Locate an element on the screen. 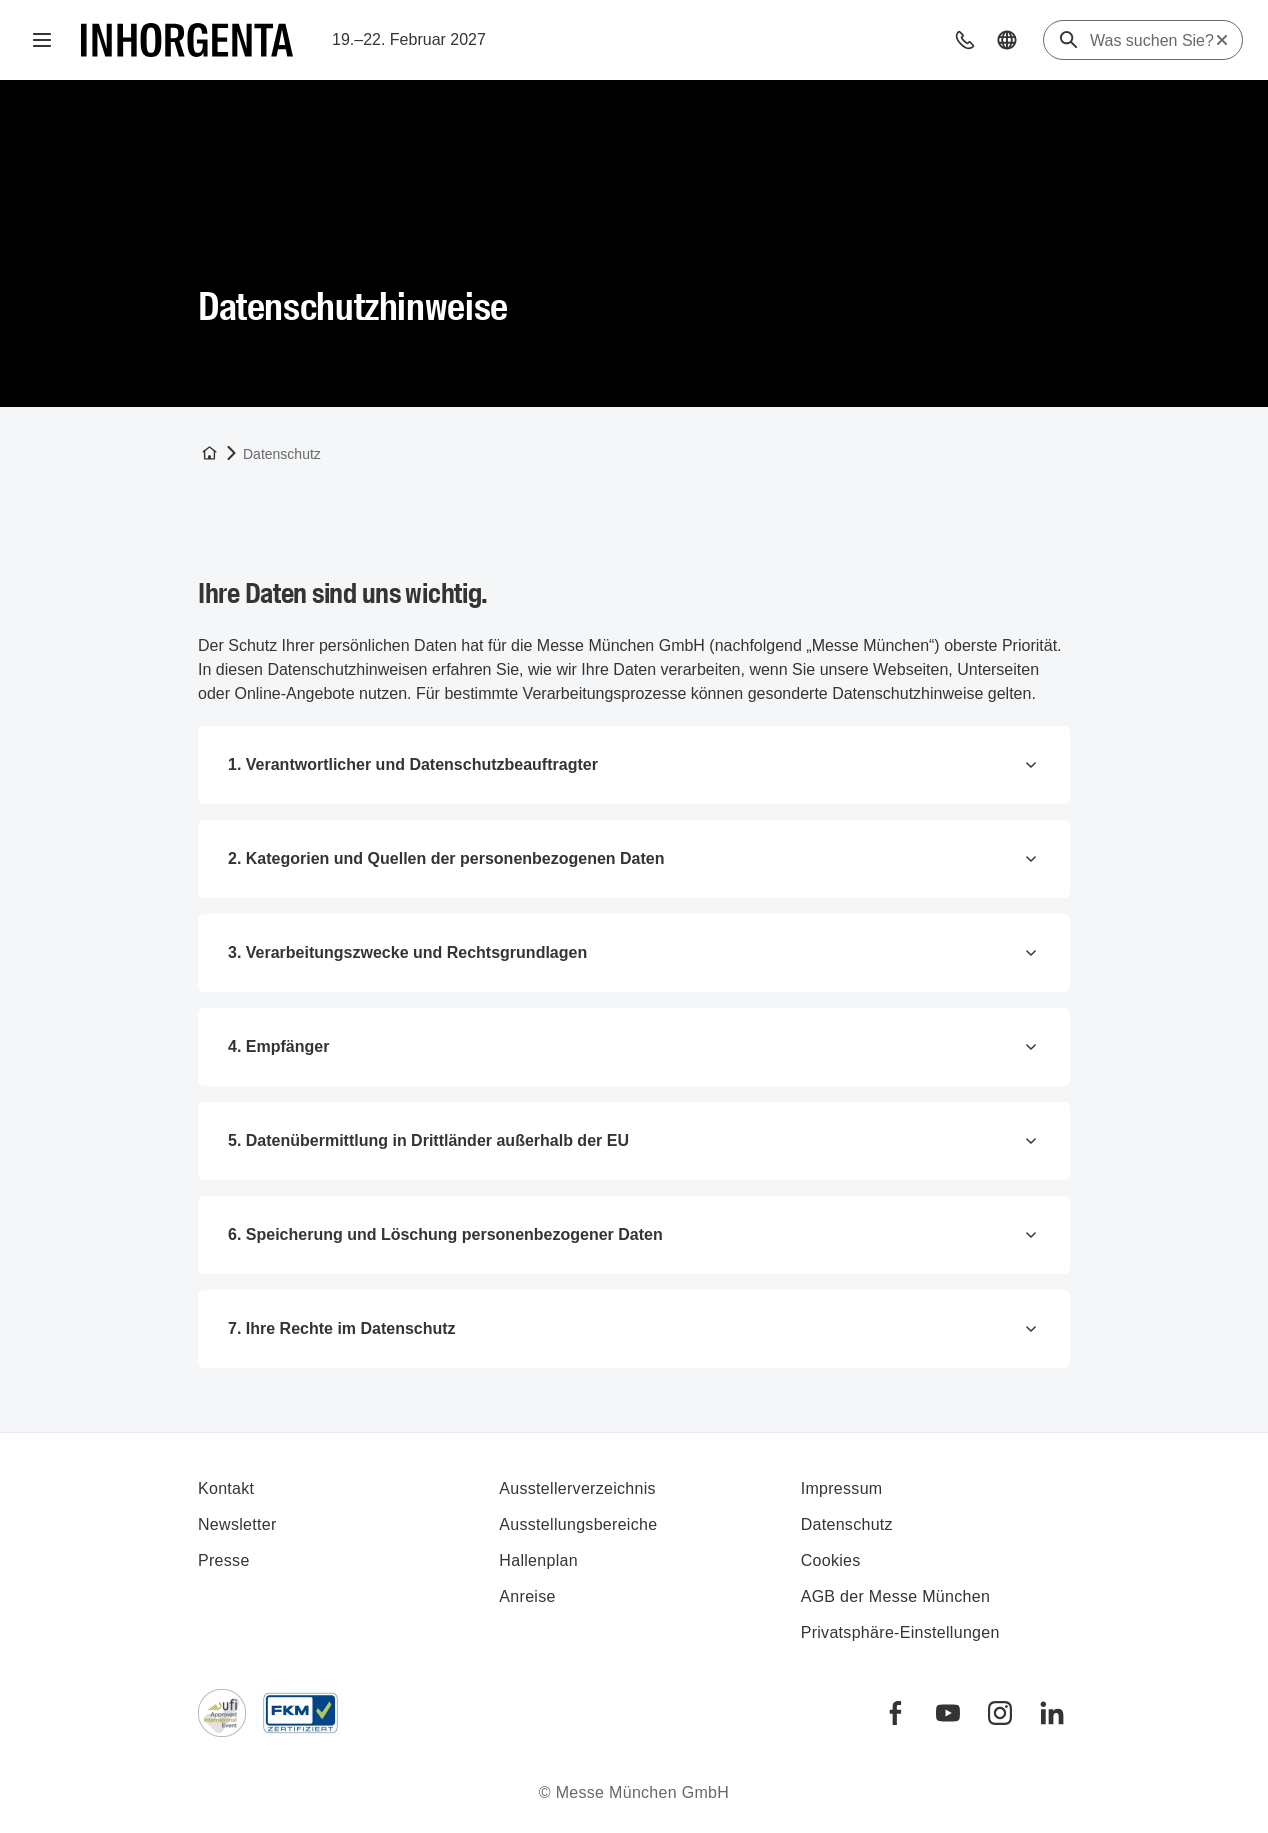 This screenshot has width=1268, height=1833. [Was suchen Sie?] is located at coordinates (1152, 41).